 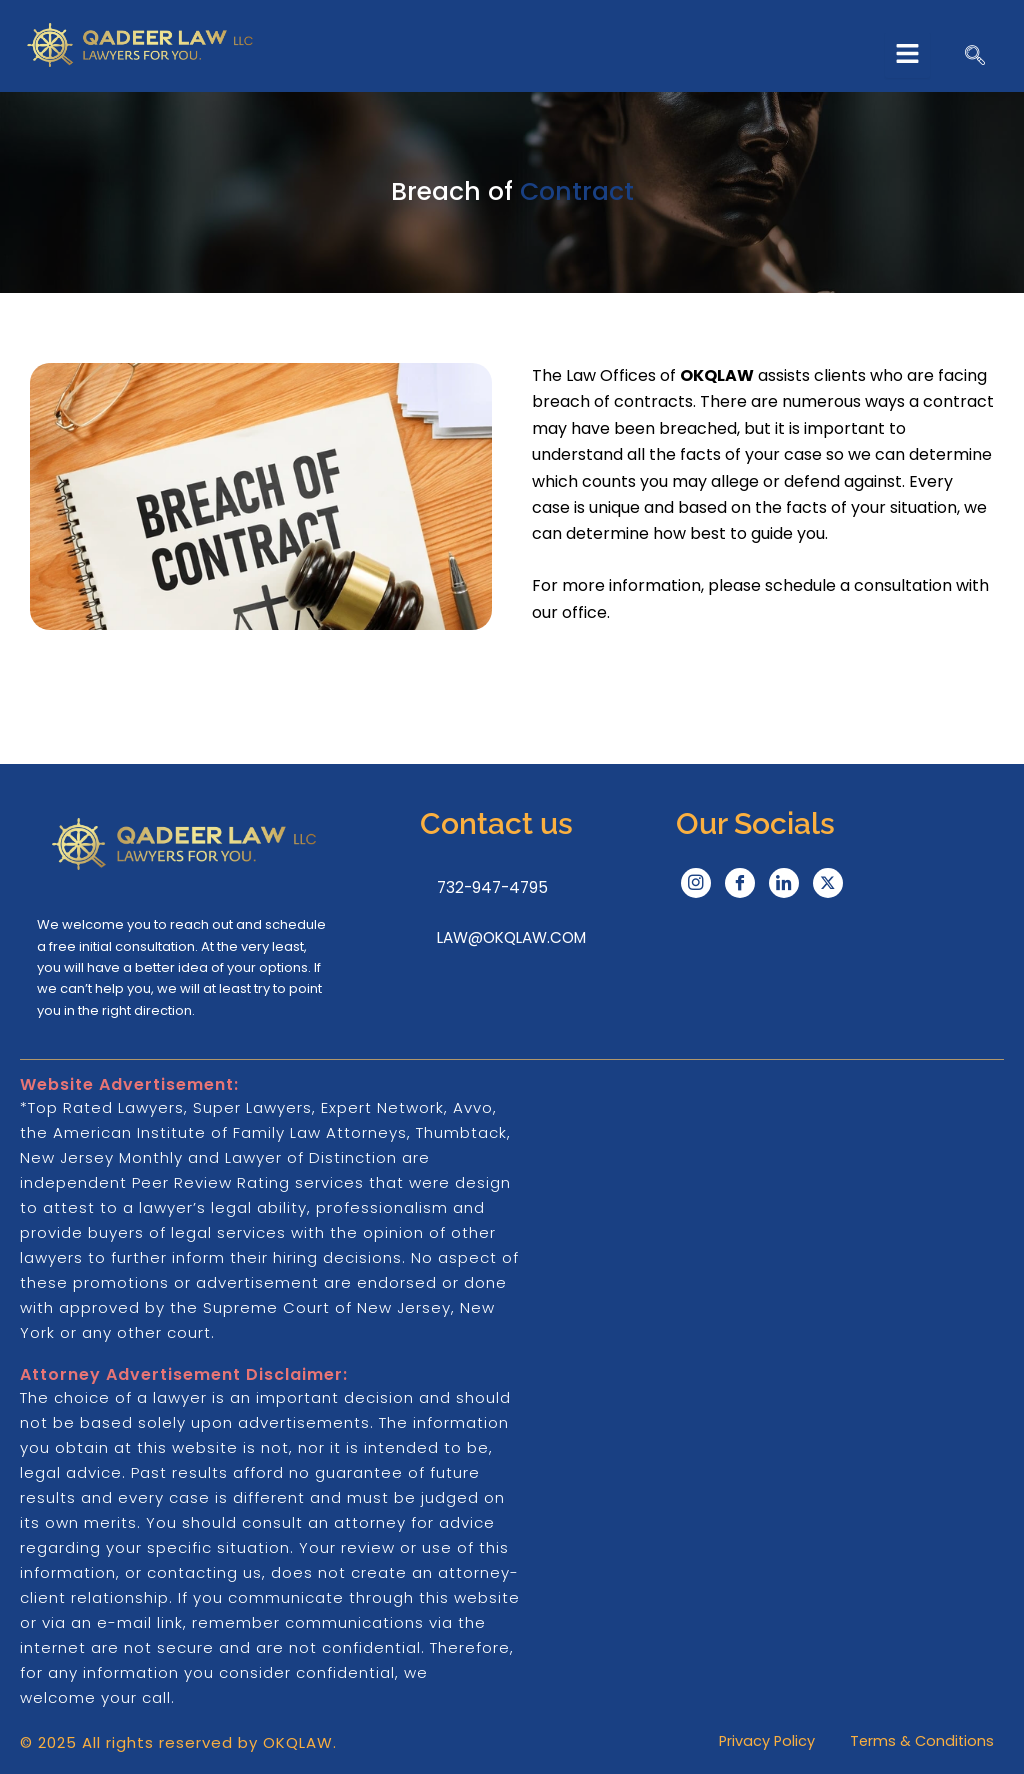 What do you see at coordinates (512, 935) in the screenshot?
I see `LAW@OKQLAW.COM` at bounding box center [512, 935].